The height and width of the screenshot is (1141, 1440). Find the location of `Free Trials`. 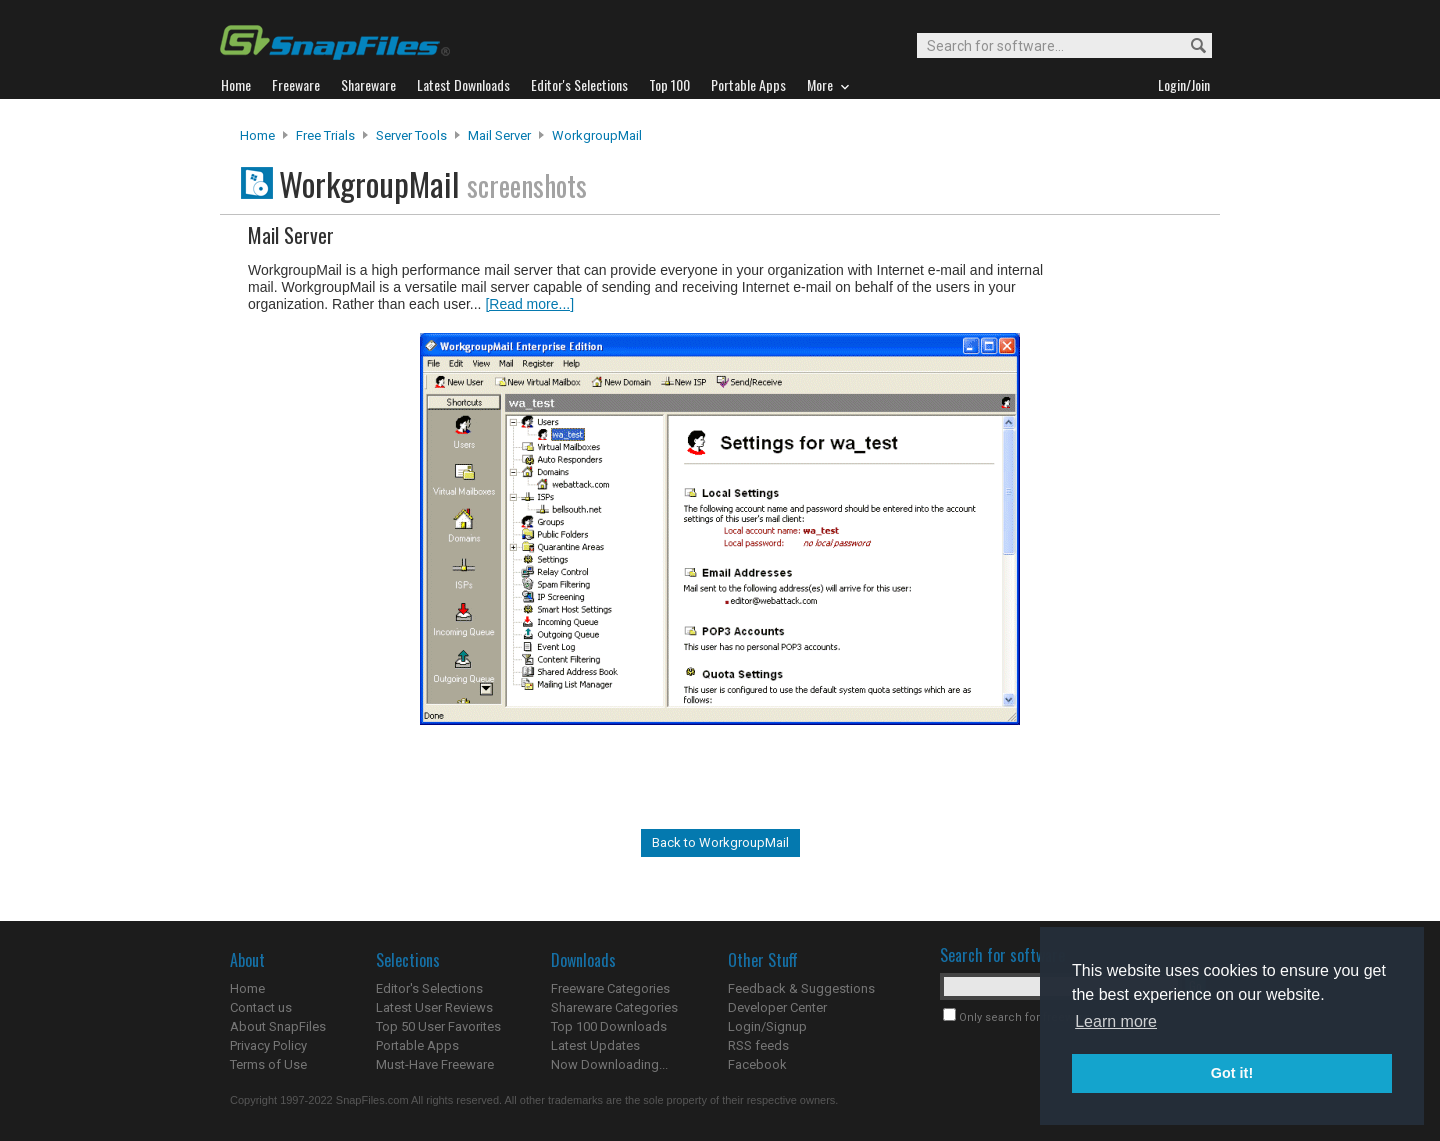

Free Trials is located at coordinates (325, 135).